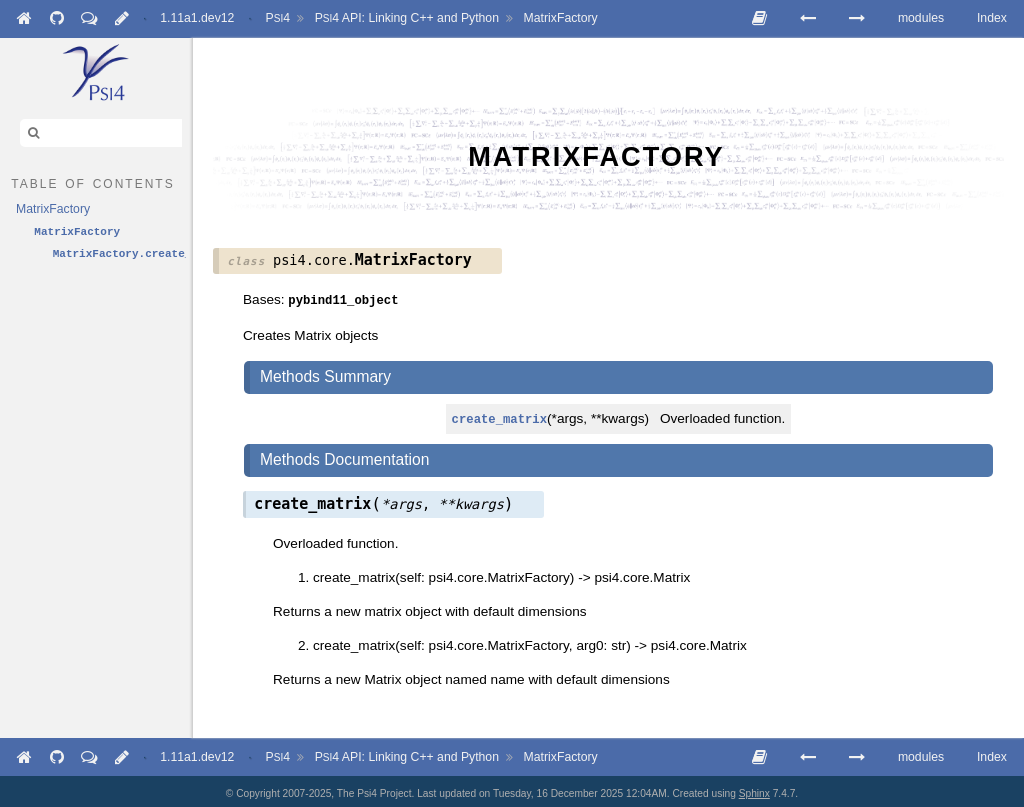 This screenshot has height=807, width=1024. I want to click on Sphinx, so click(754, 789).